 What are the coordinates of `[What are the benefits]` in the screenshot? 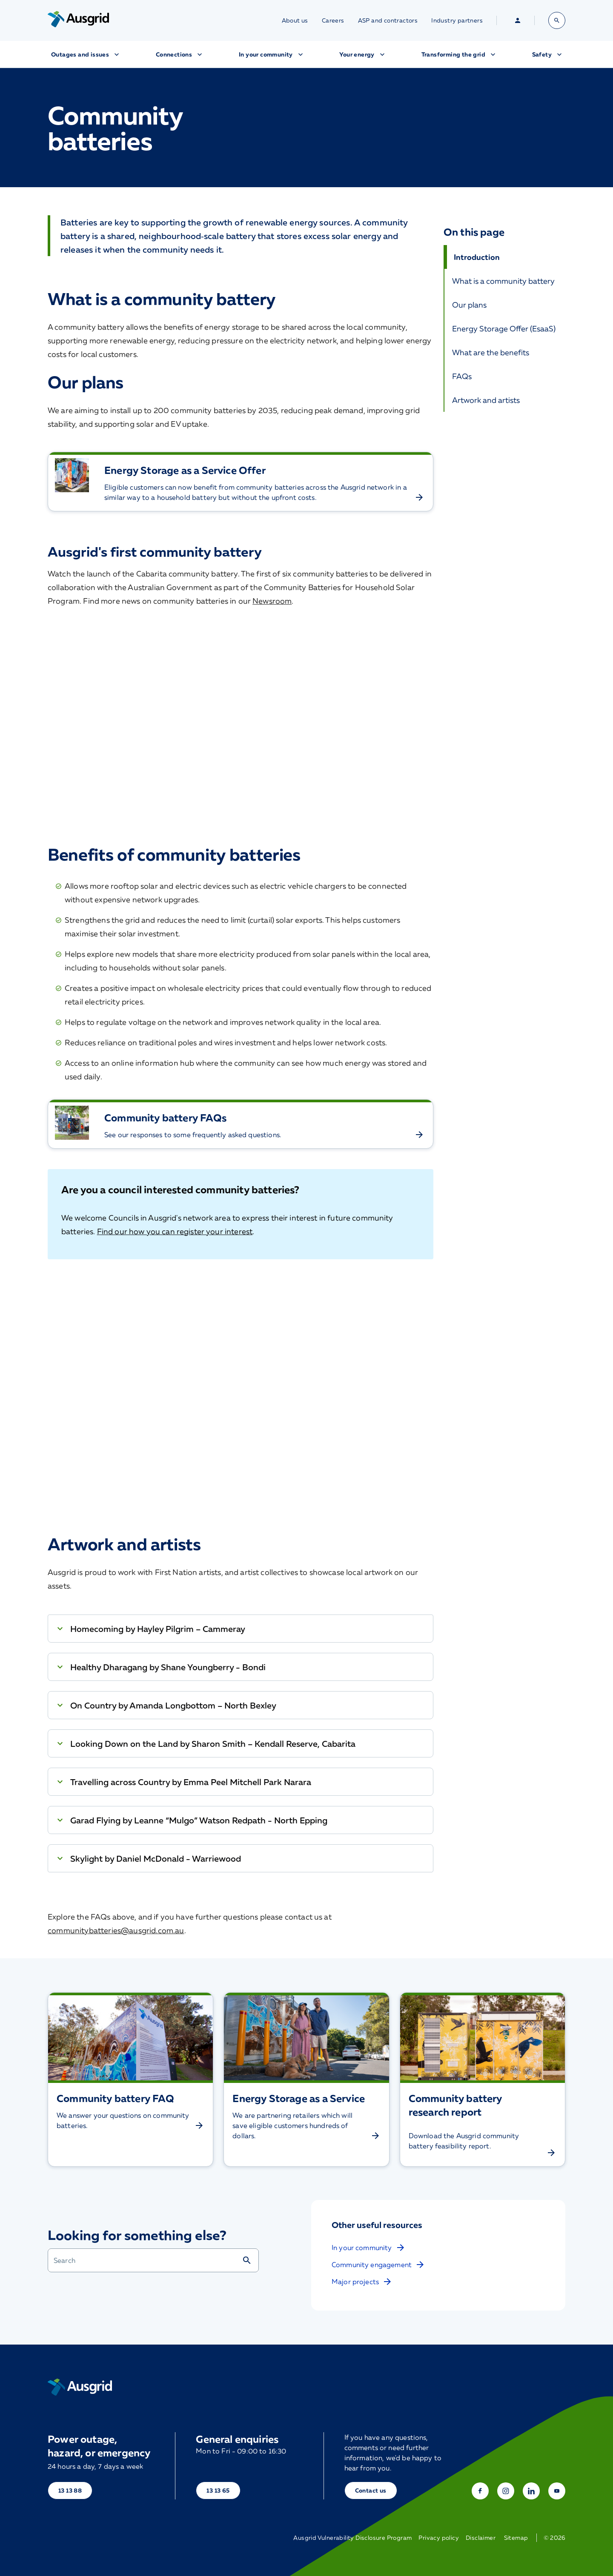 It's located at (504, 352).